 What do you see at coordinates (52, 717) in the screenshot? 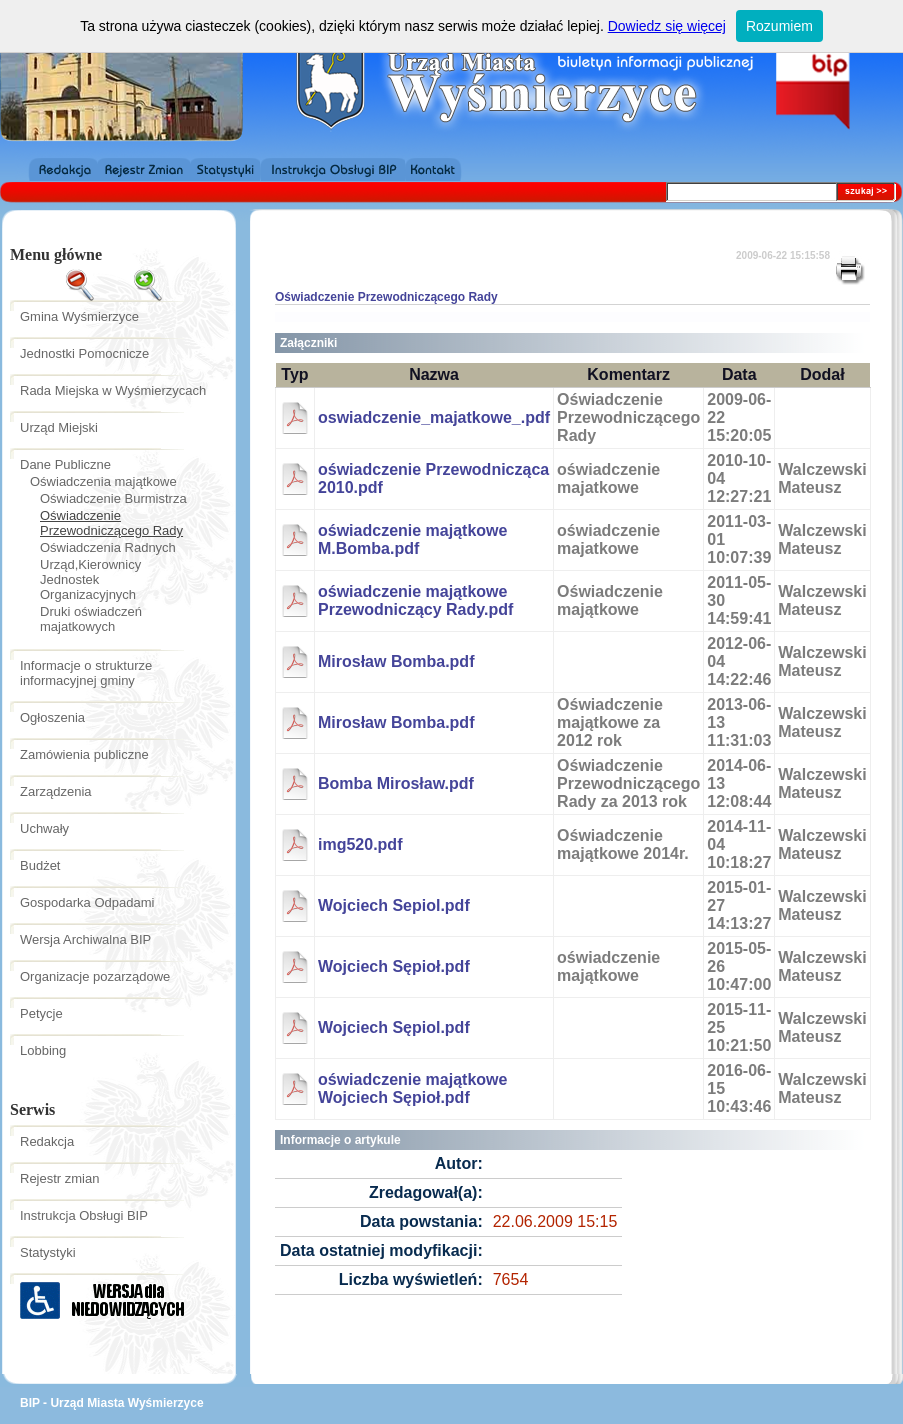
I see `Ogłoszenia` at bounding box center [52, 717].